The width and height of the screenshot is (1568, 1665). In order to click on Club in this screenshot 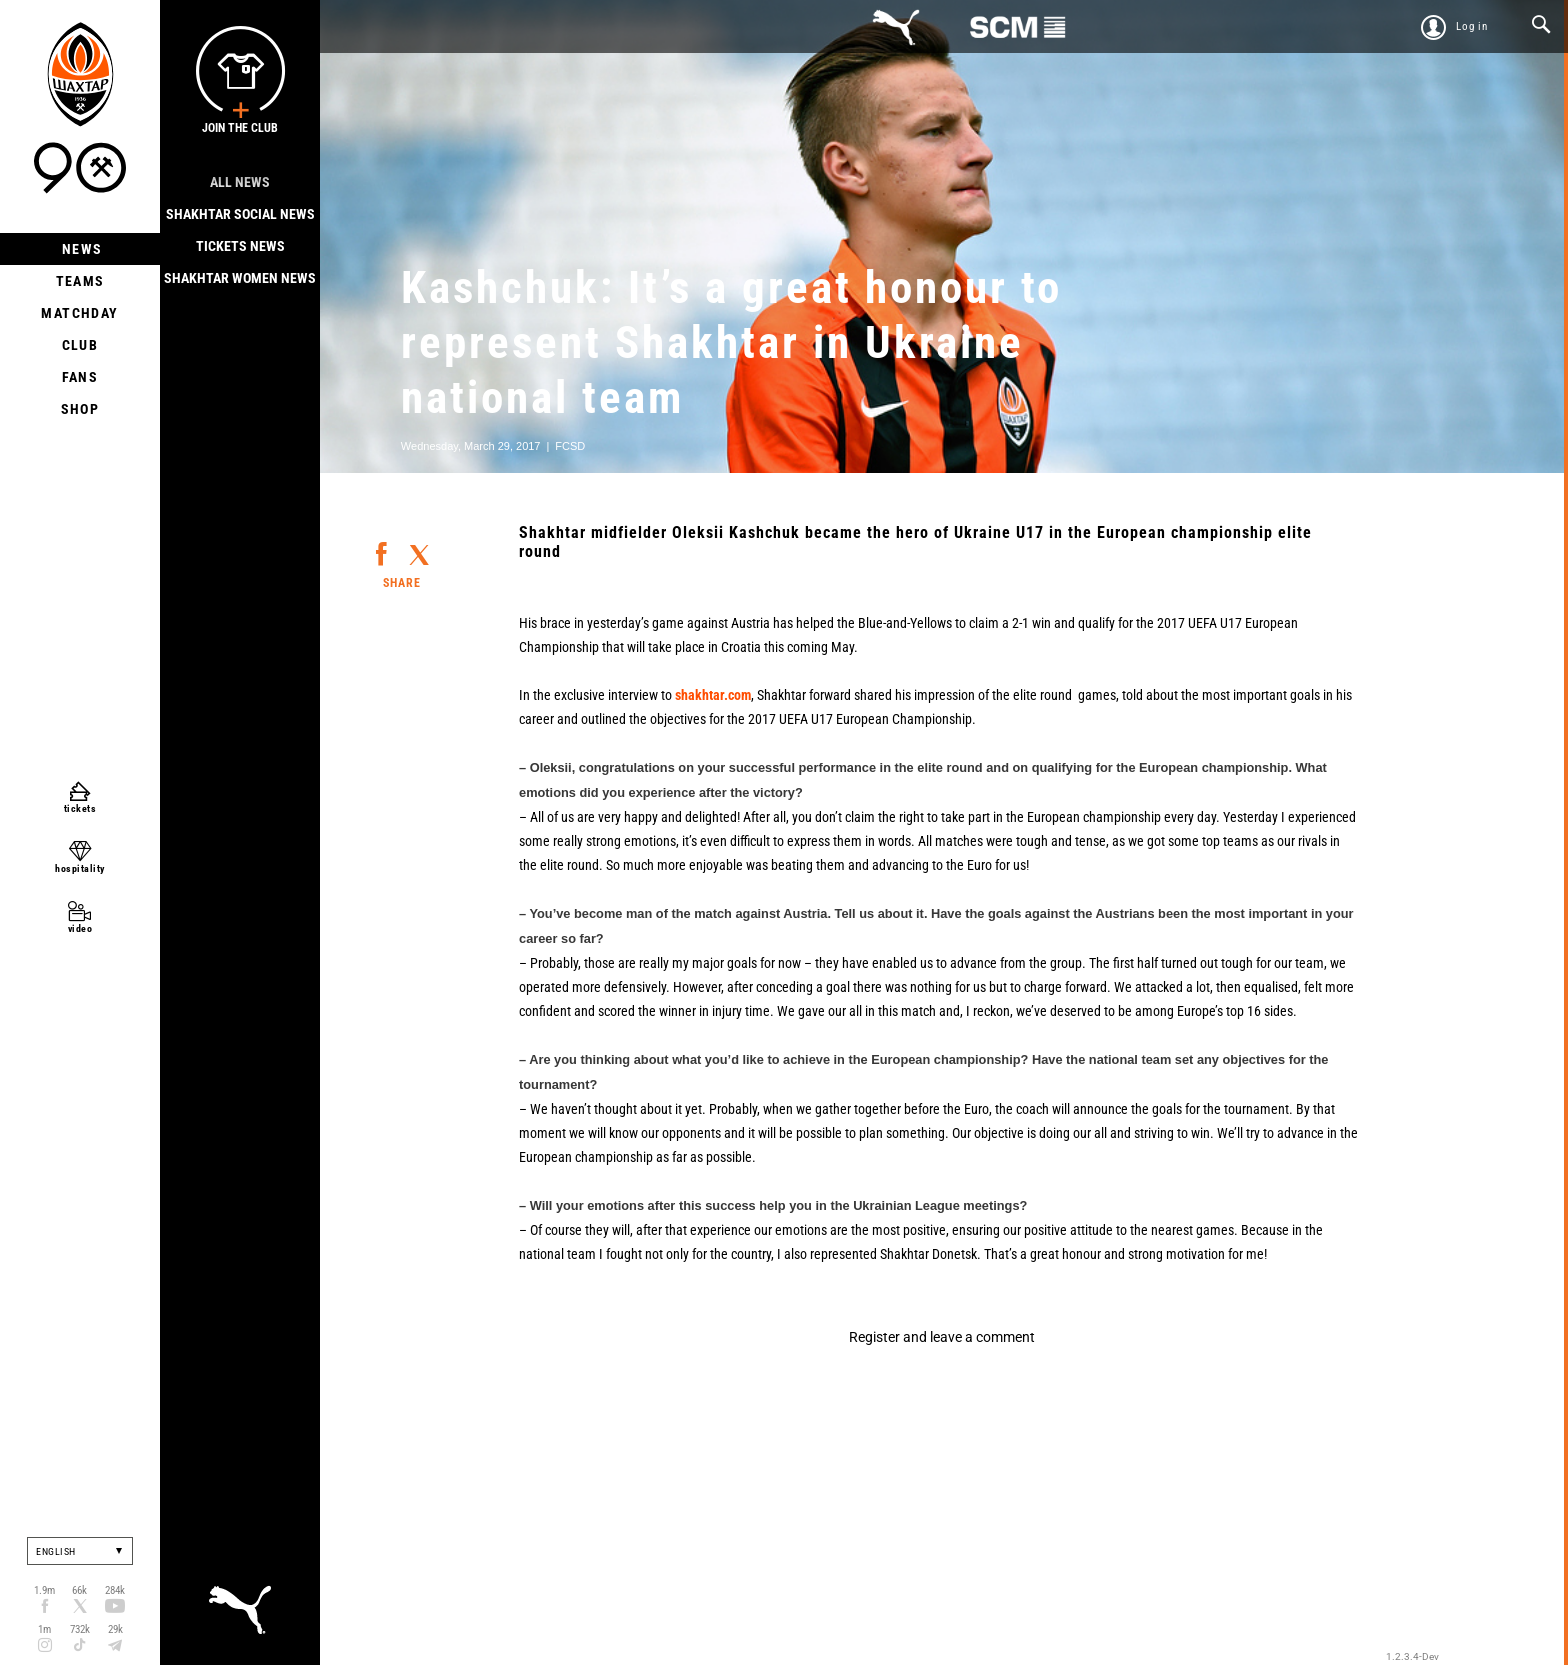, I will do `click(80, 345)`.